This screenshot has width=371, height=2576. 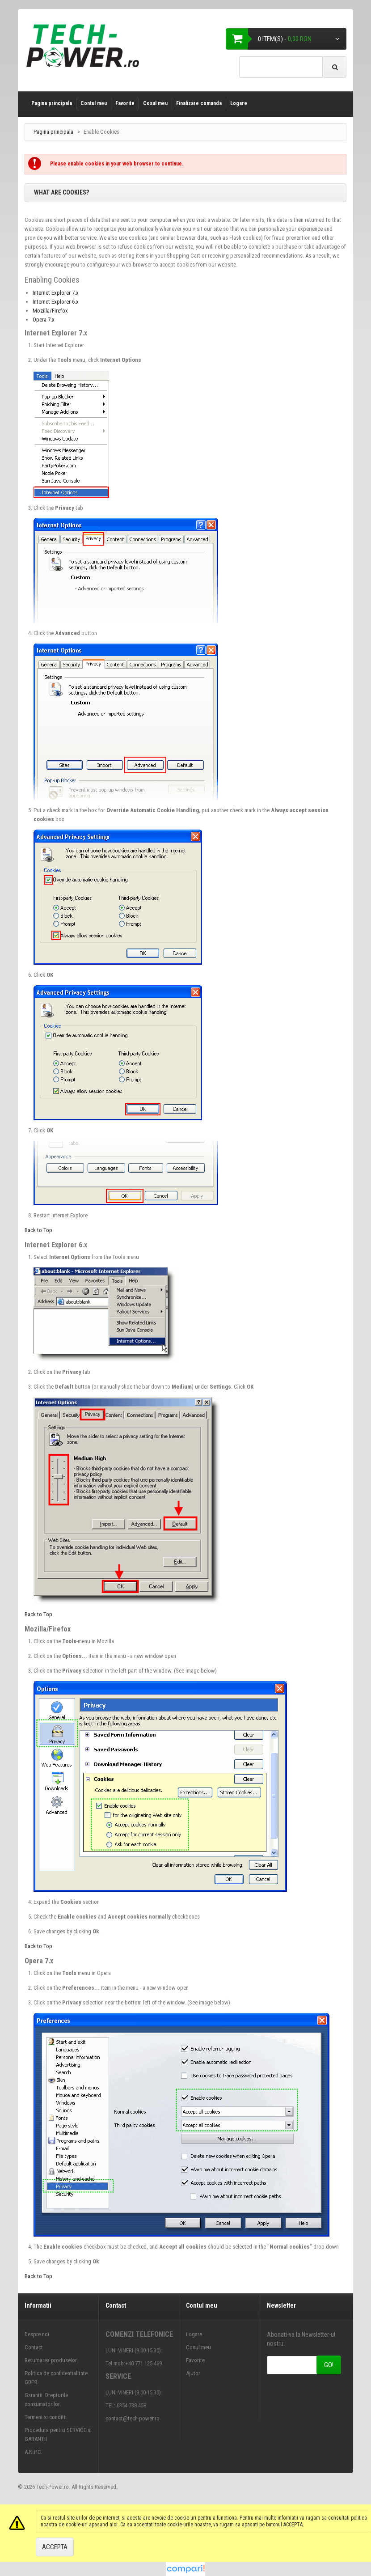 I want to click on contact@tech-power.ro, so click(x=132, y=2418).